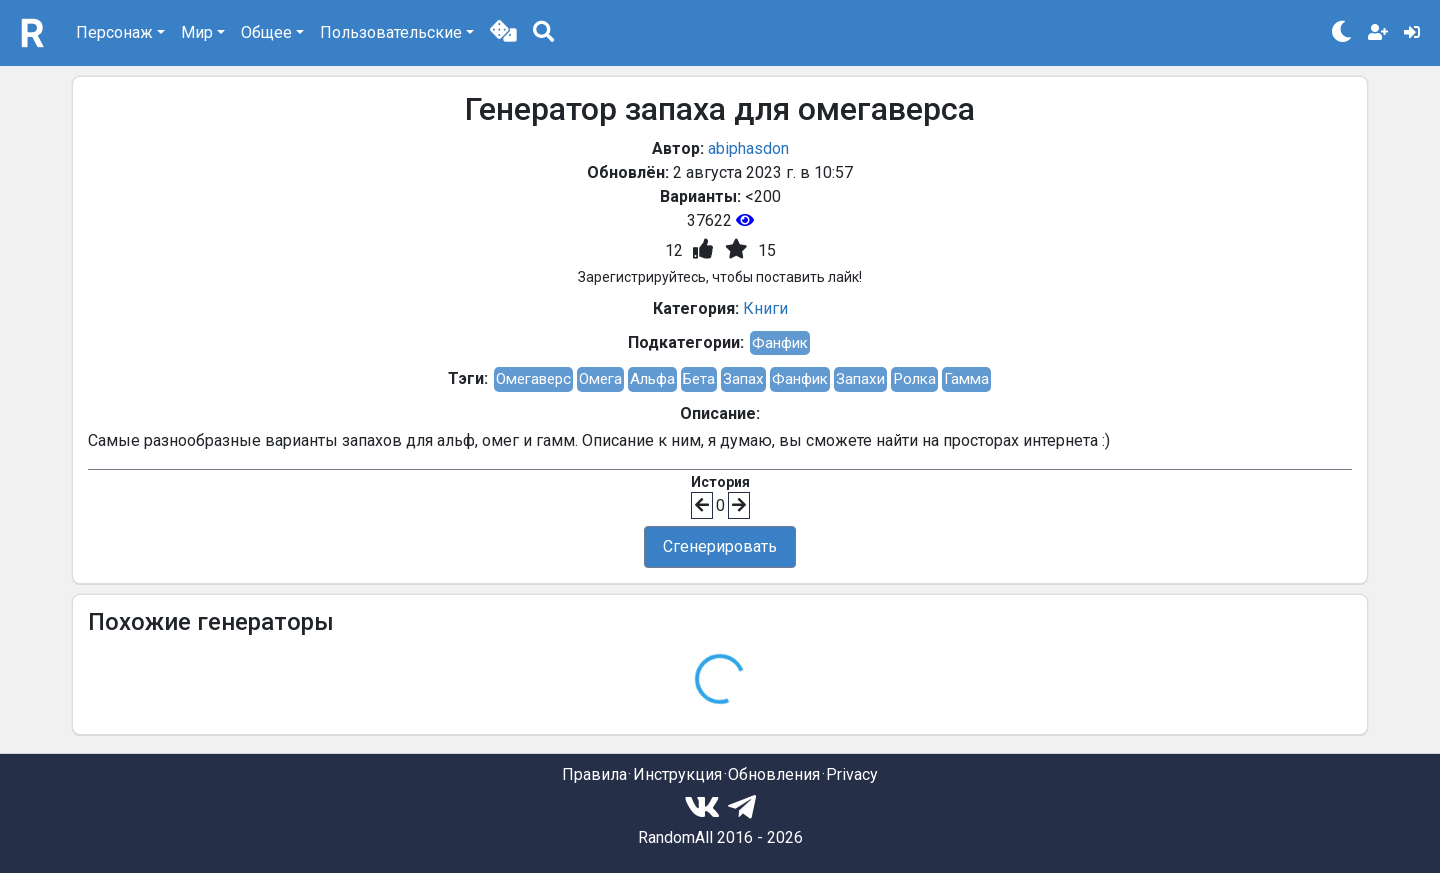 Image resolution: width=1440 pixels, height=873 pixels. Describe the element at coordinates (765, 308) in the screenshot. I see `Книги` at that location.